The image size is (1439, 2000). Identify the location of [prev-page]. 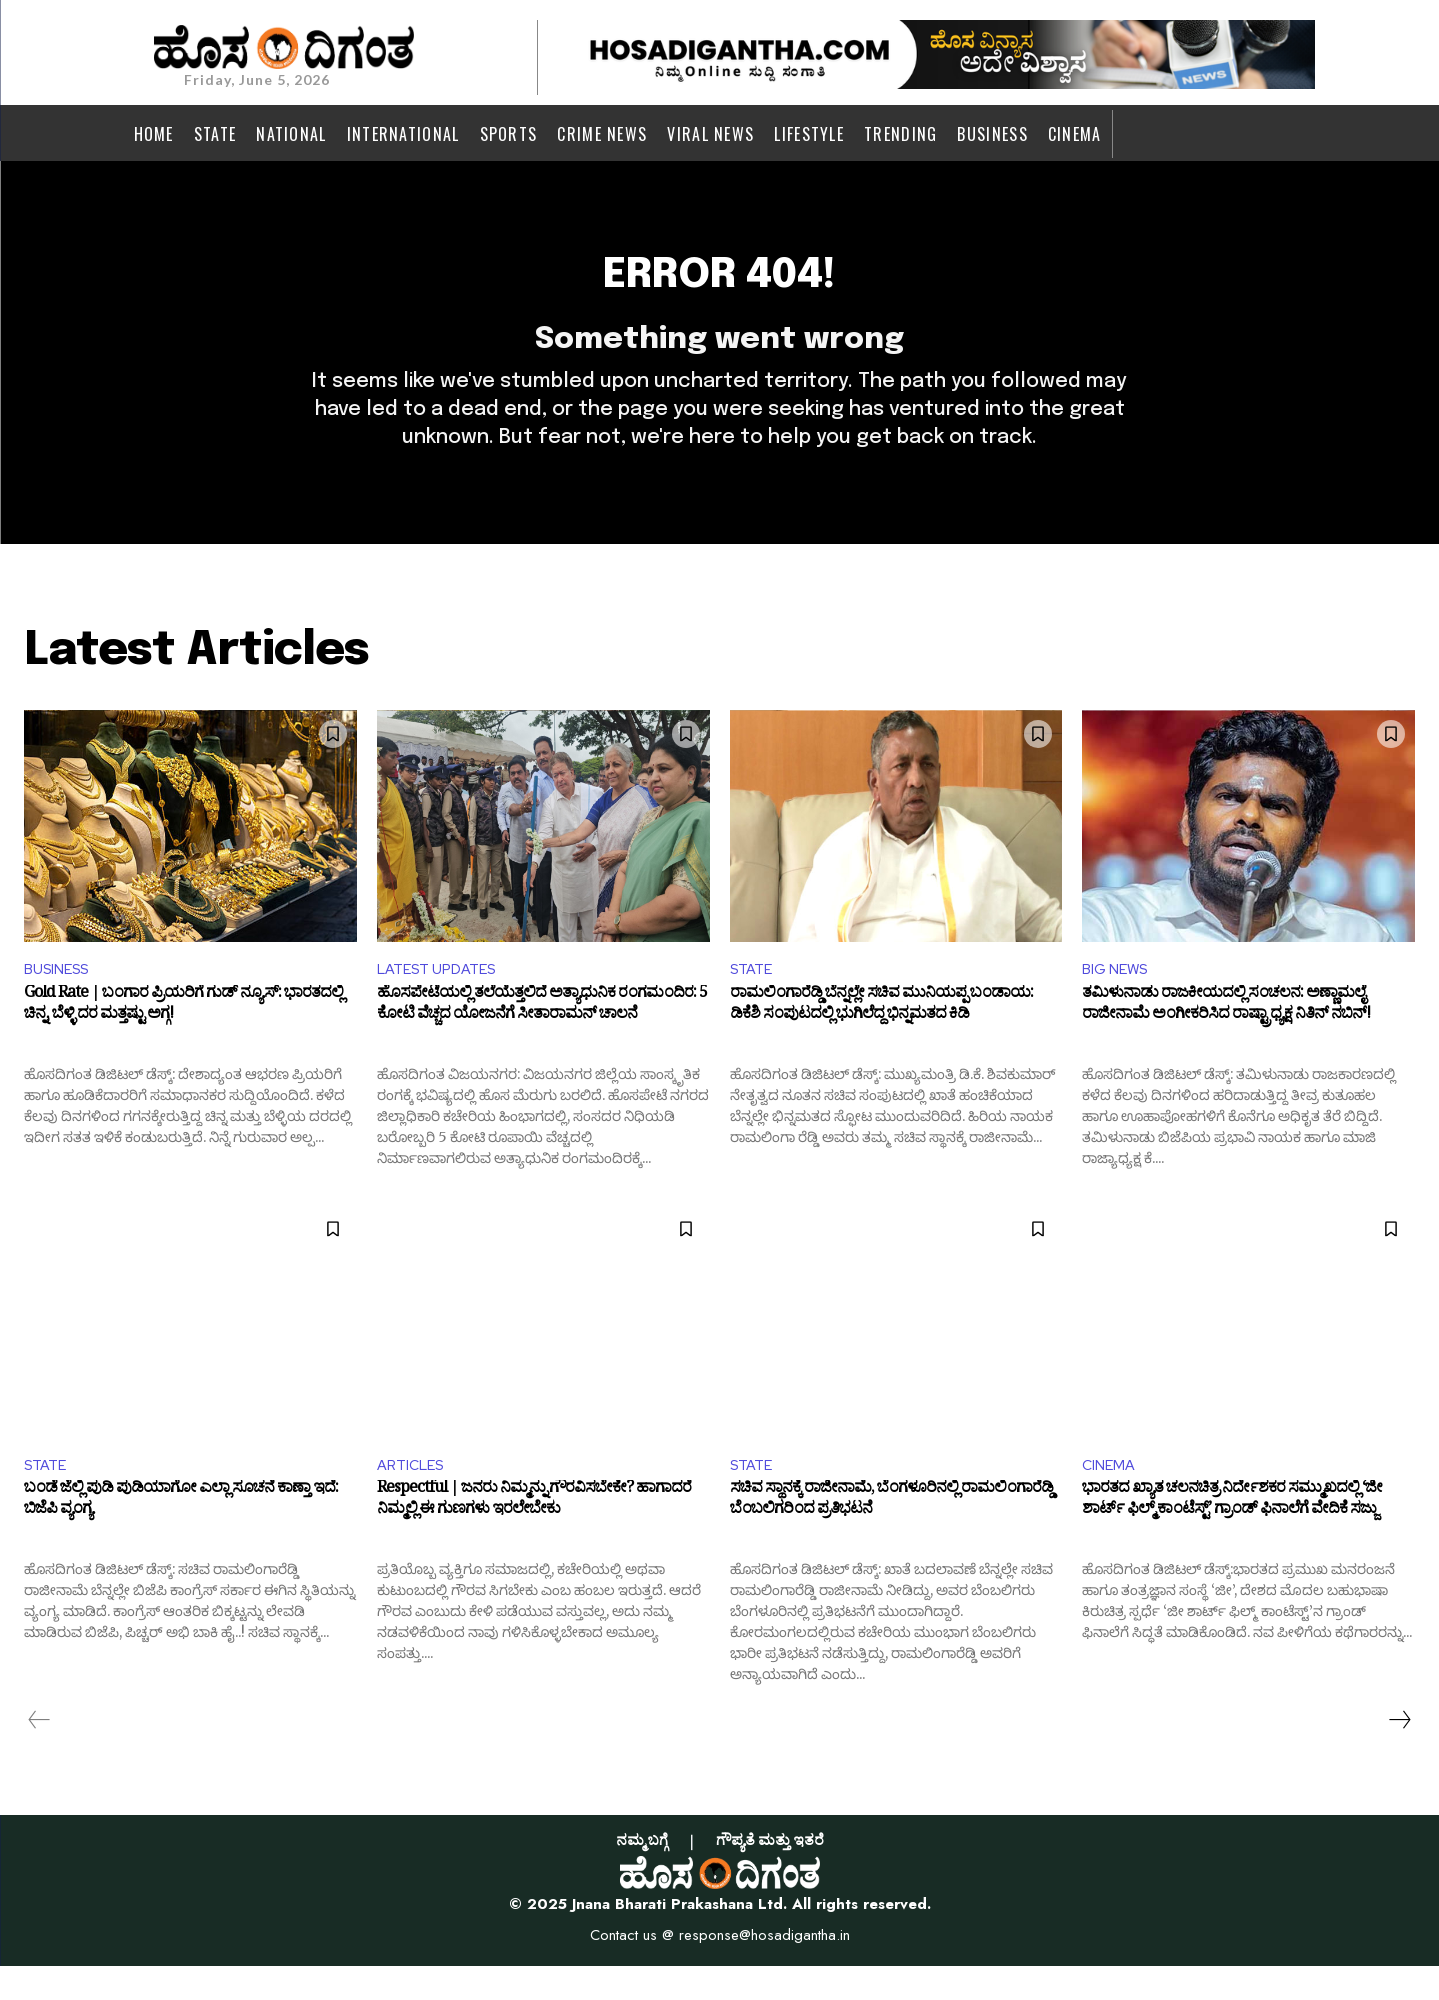
(39, 1754).